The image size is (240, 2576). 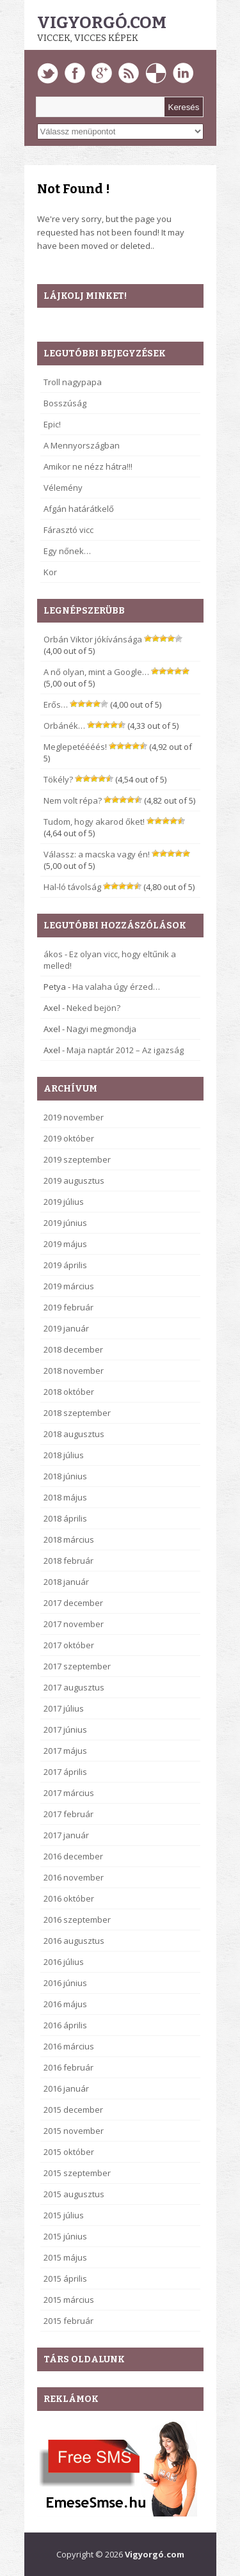 What do you see at coordinates (69, 1898) in the screenshot?
I see `2016 október` at bounding box center [69, 1898].